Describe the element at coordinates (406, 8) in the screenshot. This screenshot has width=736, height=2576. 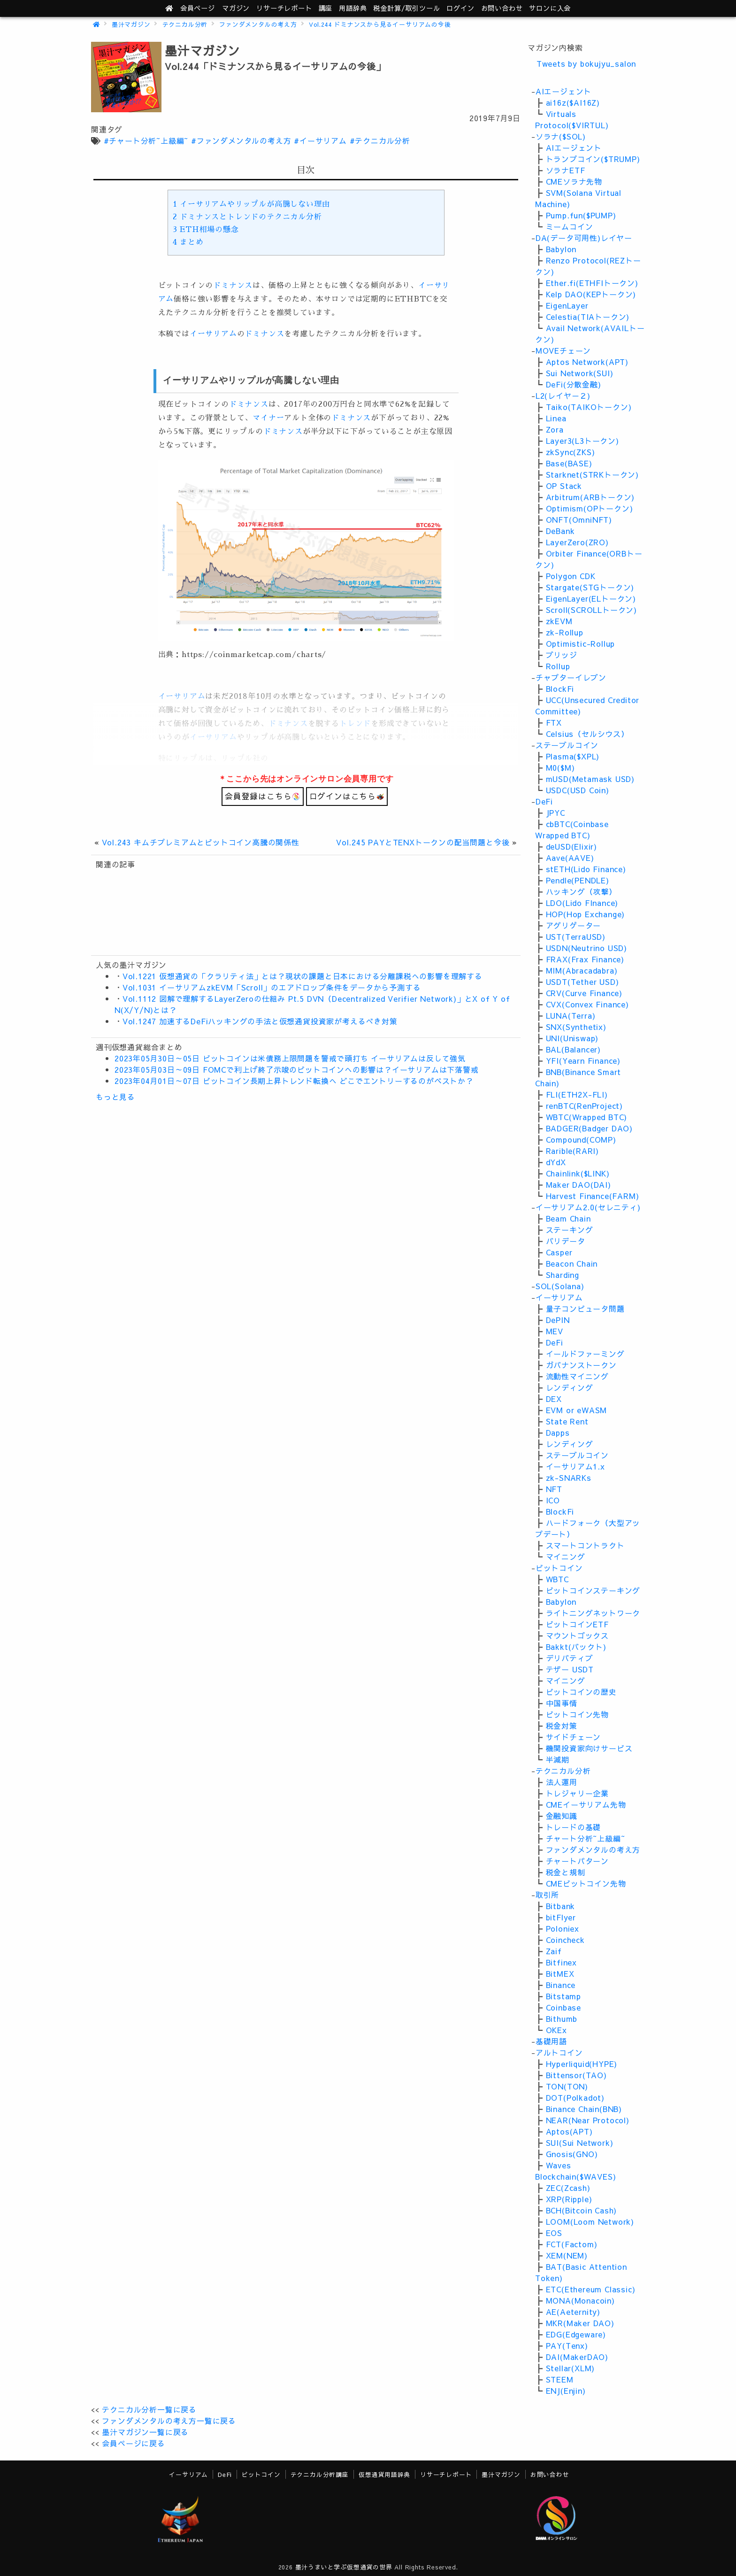
I see `ツール` at that location.